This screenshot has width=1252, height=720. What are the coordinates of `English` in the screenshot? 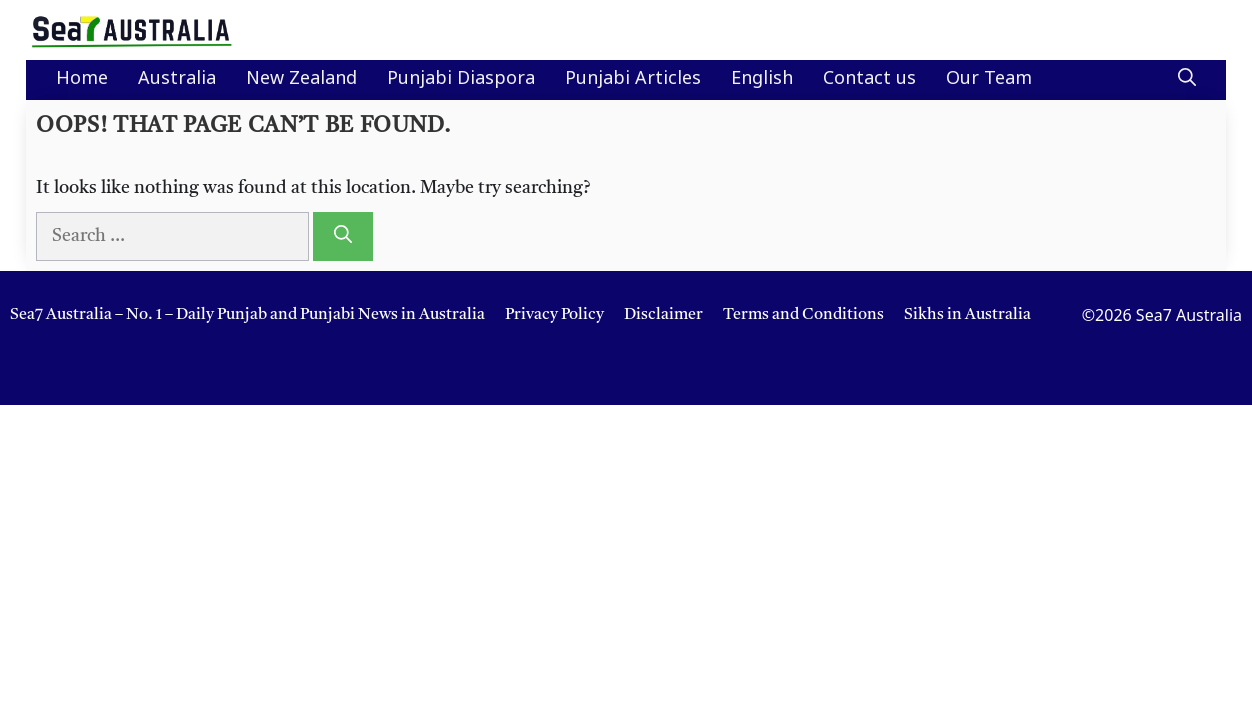 It's located at (762, 79).